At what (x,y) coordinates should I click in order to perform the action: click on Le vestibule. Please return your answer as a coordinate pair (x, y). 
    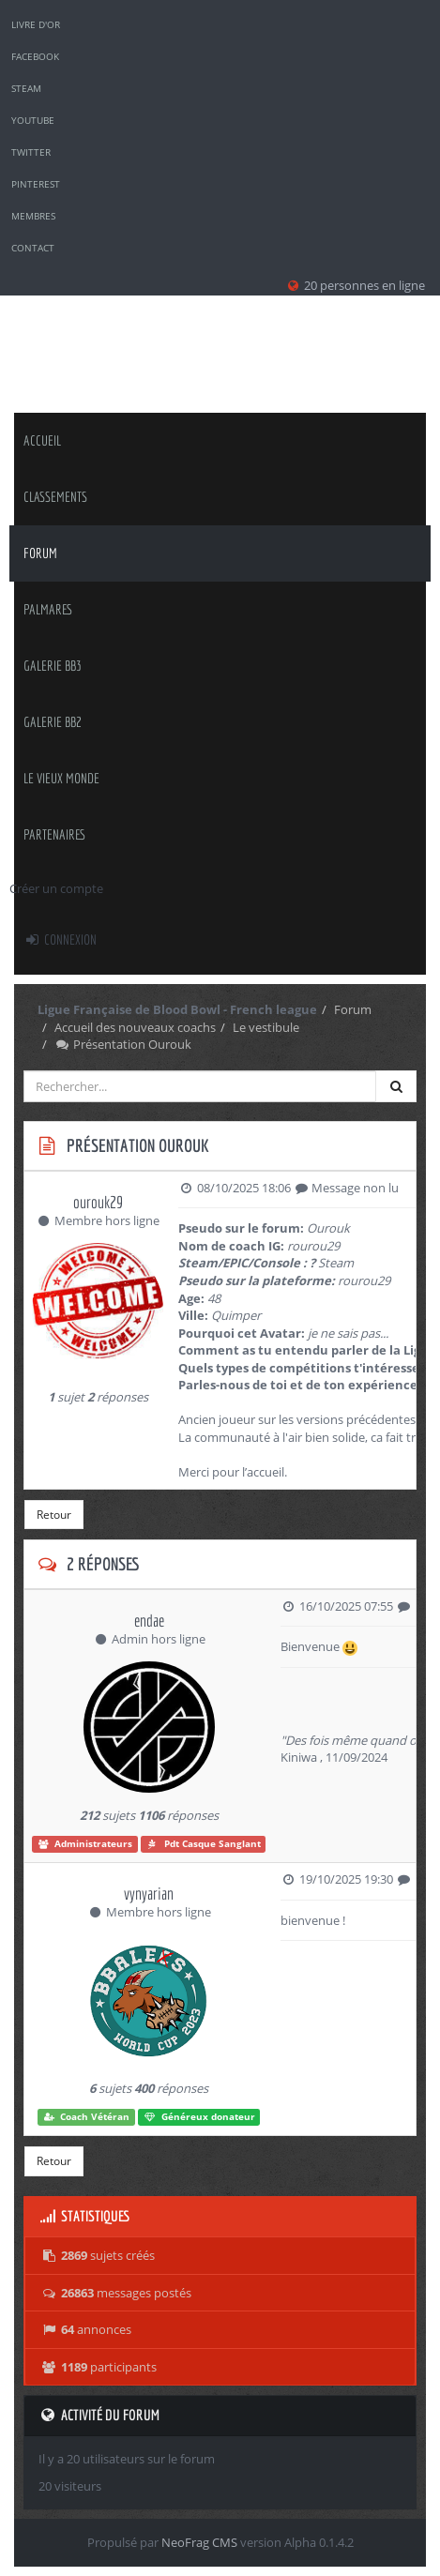
    Looking at the image, I should click on (266, 1027).